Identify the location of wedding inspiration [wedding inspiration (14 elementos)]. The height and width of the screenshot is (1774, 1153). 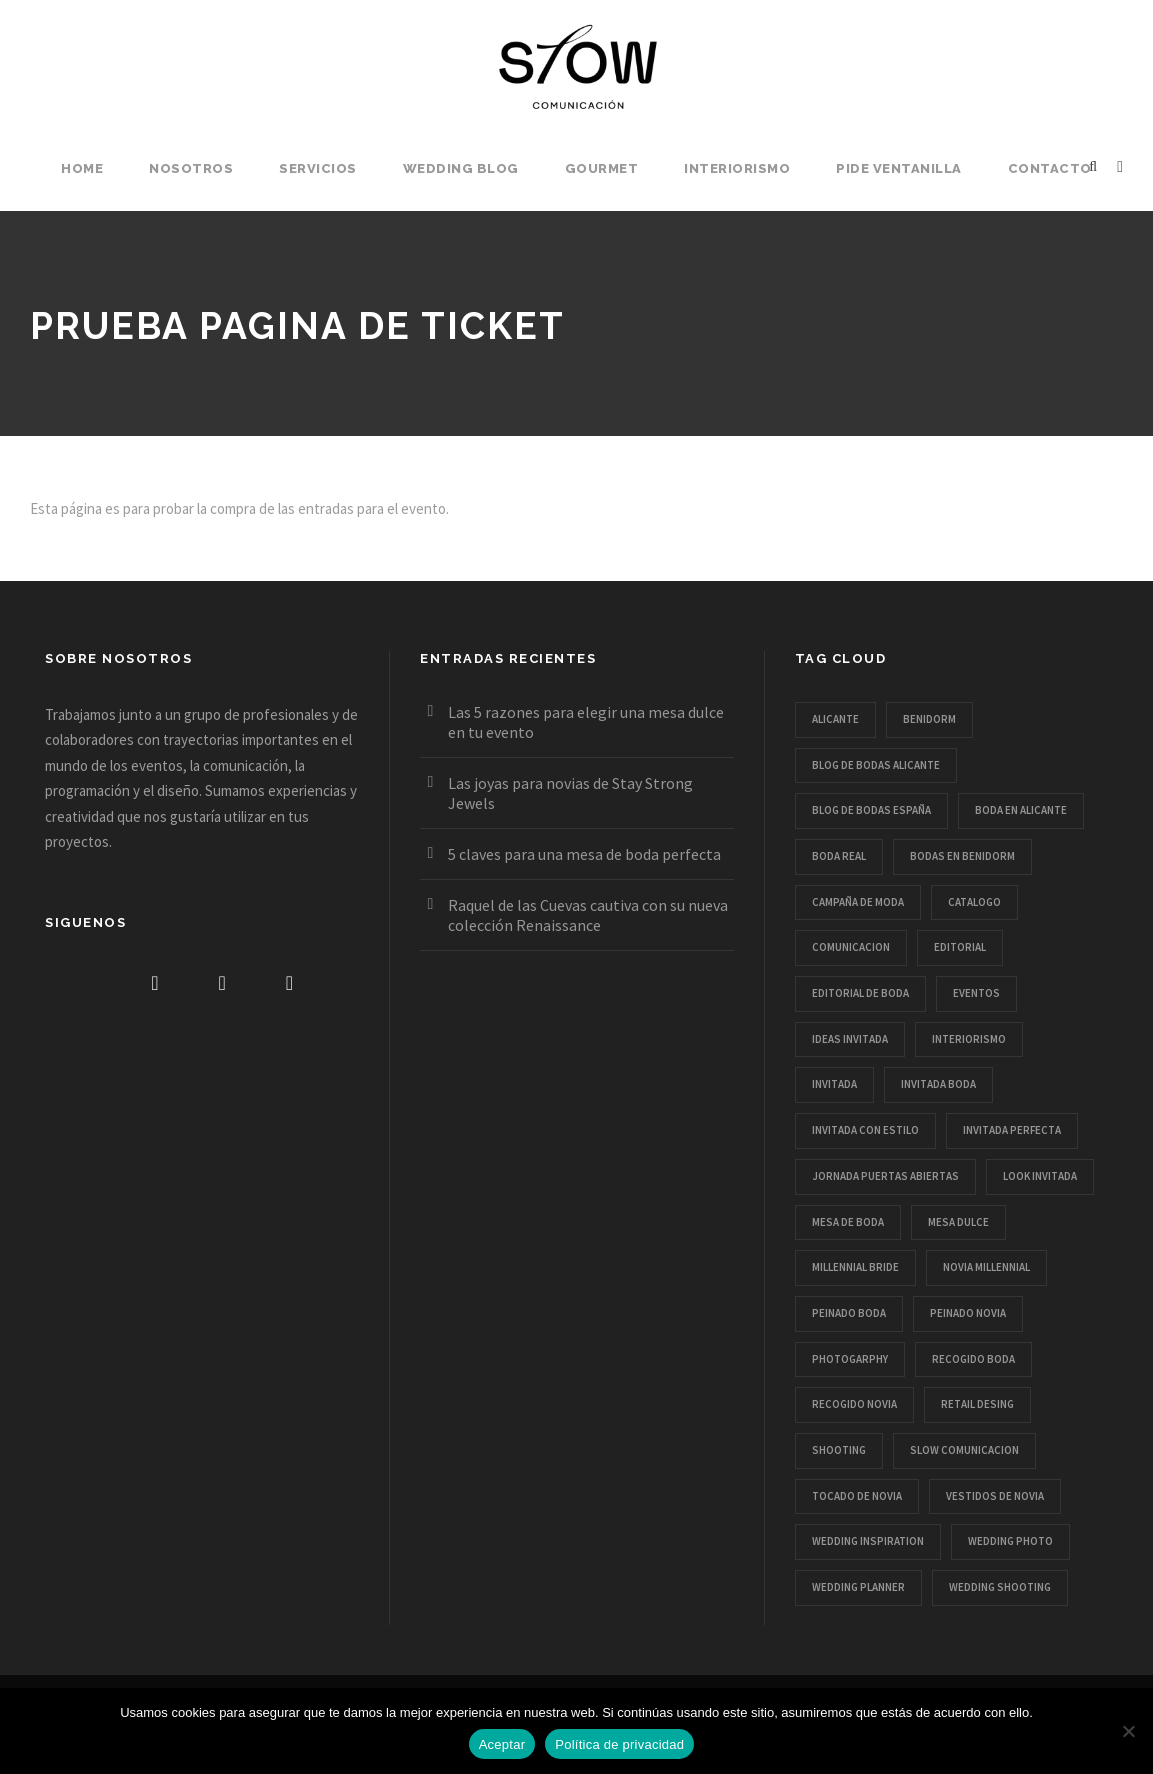
(868, 1541).